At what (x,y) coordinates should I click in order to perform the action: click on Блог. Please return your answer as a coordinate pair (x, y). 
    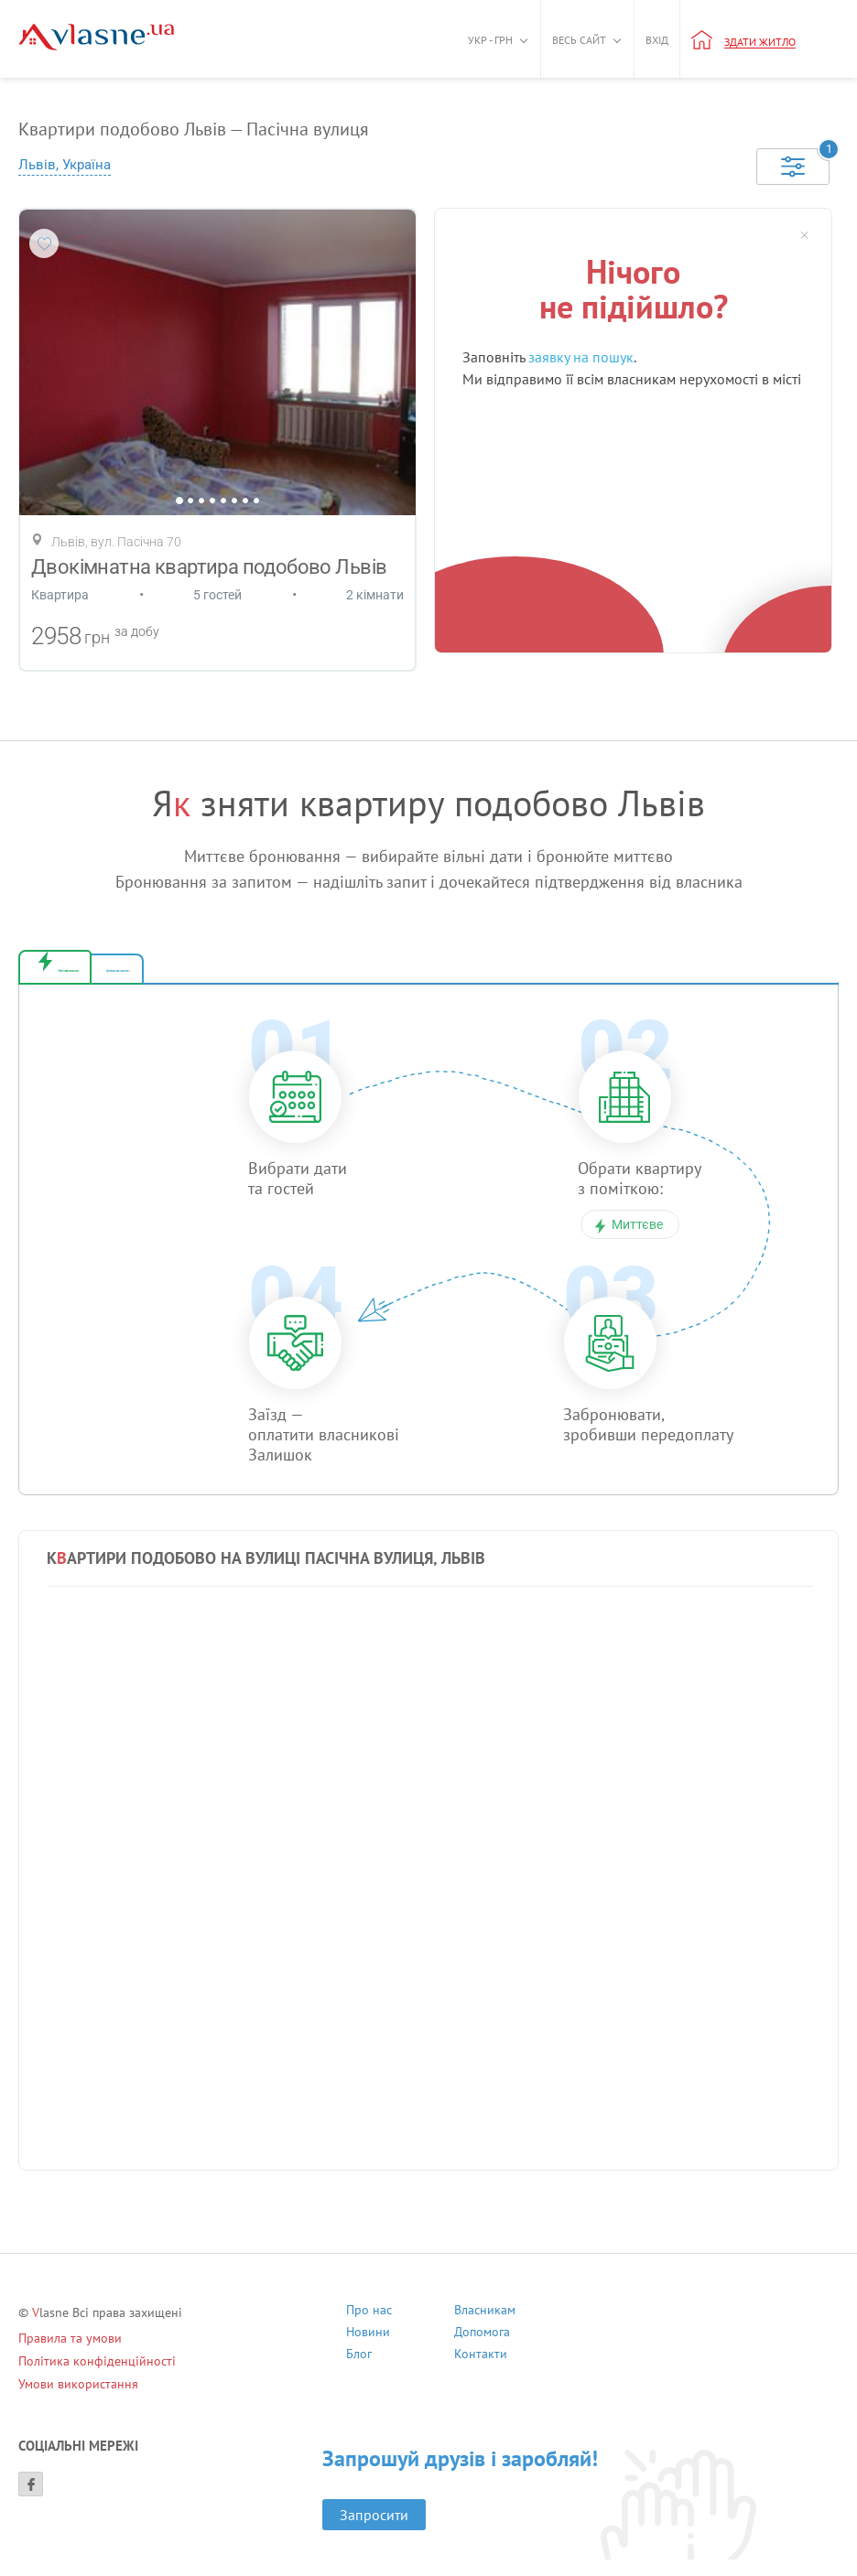
    Looking at the image, I should click on (359, 2372).